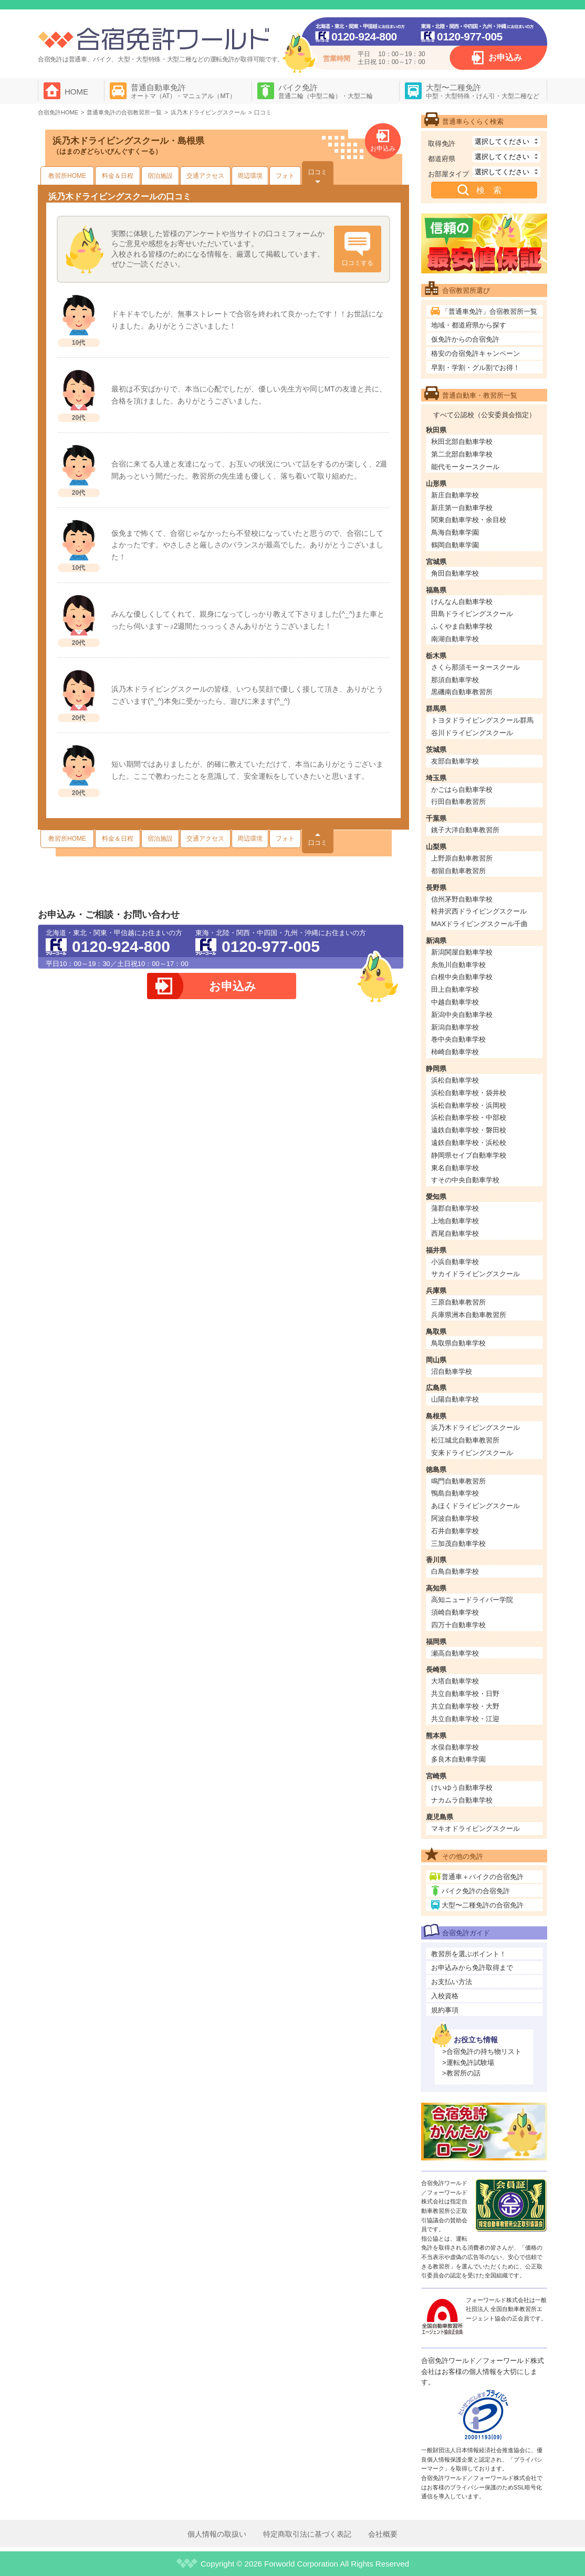 This screenshot has height=2576, width=585. I want to click on かごはら自動車学校, so click(462, 789).